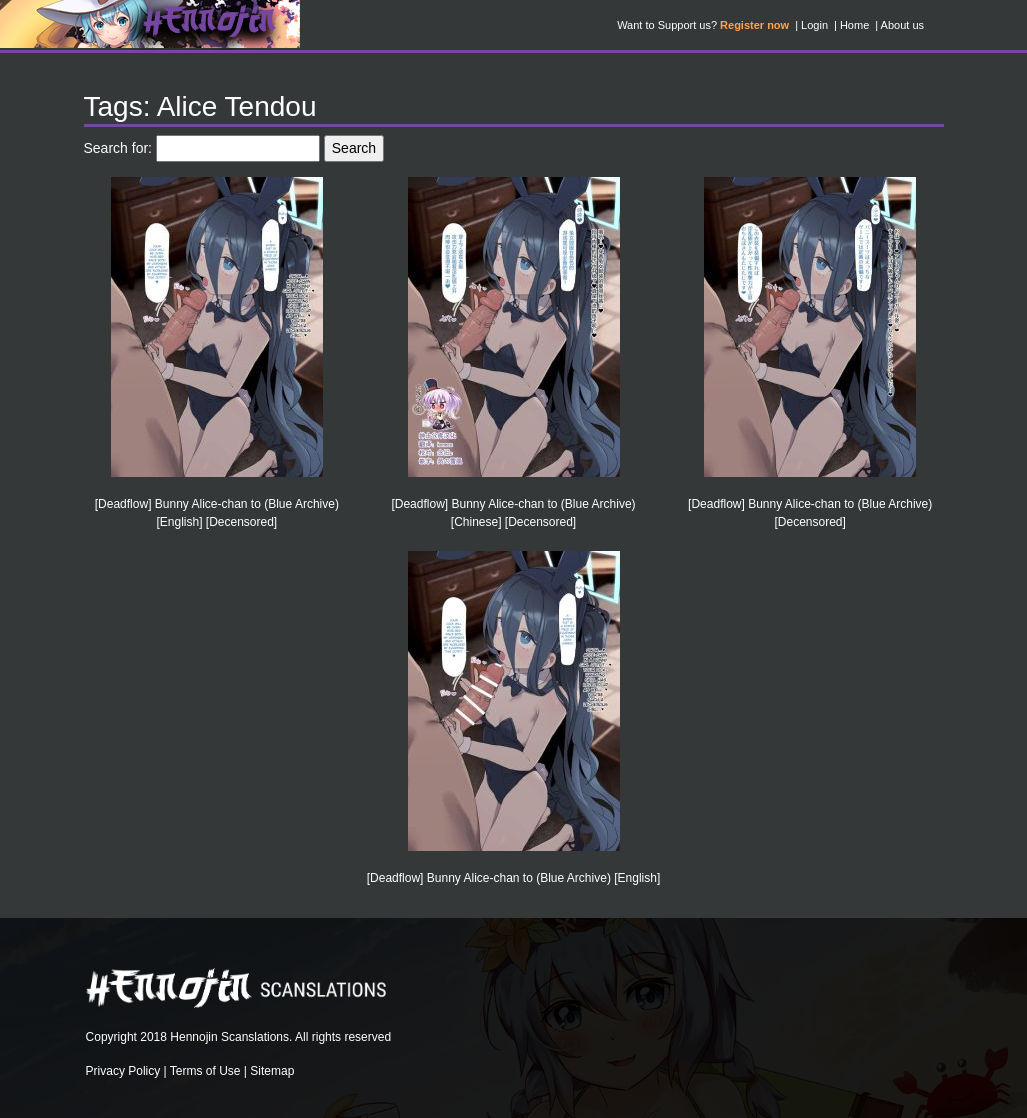 This screenshot has width=1027, height=1118. What do you see at coordinates (854, 25) in the screenshot?
I see `Home` at bounding box center [854, 25].